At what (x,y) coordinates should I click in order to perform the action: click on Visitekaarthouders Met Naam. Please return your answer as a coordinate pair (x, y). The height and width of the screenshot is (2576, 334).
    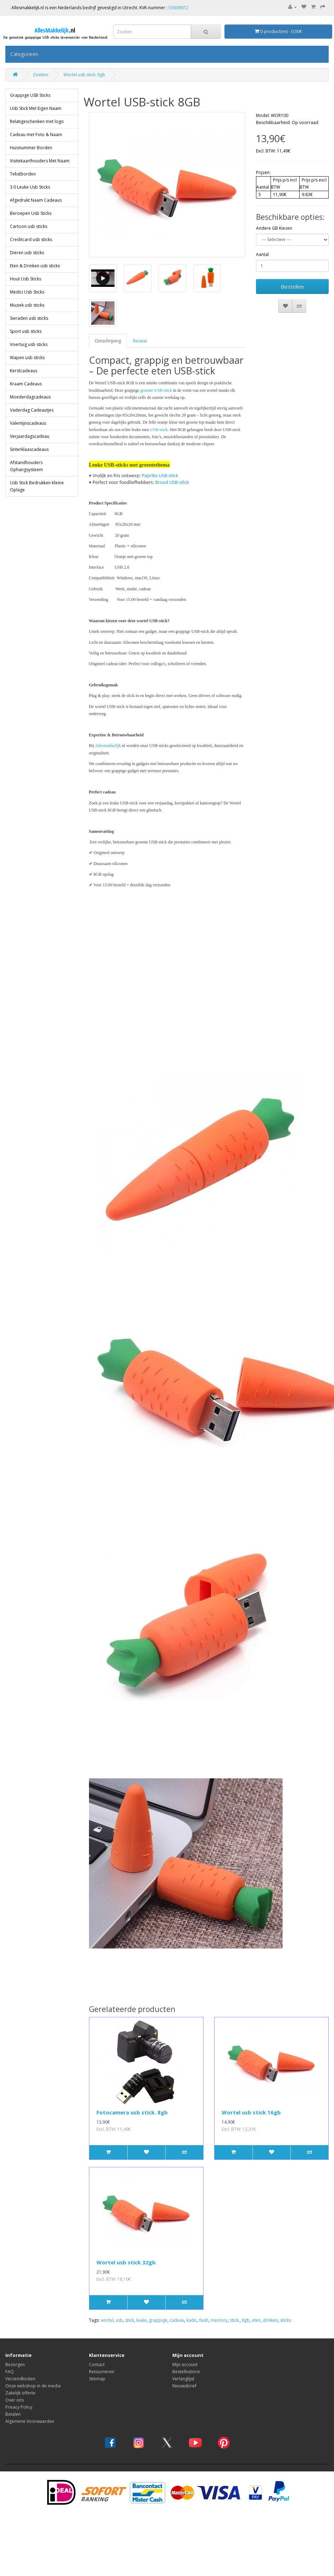
    Looking at the image, I should click on (39, 161).